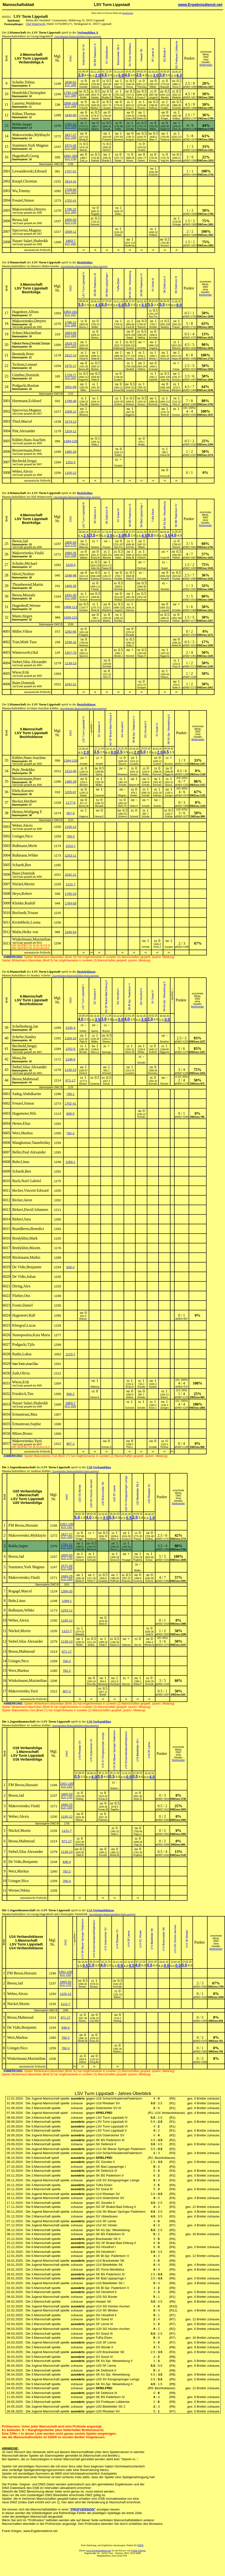  Describe the element at coordinates (71, 200) in the screenshot. I see `1702-41` at that location.